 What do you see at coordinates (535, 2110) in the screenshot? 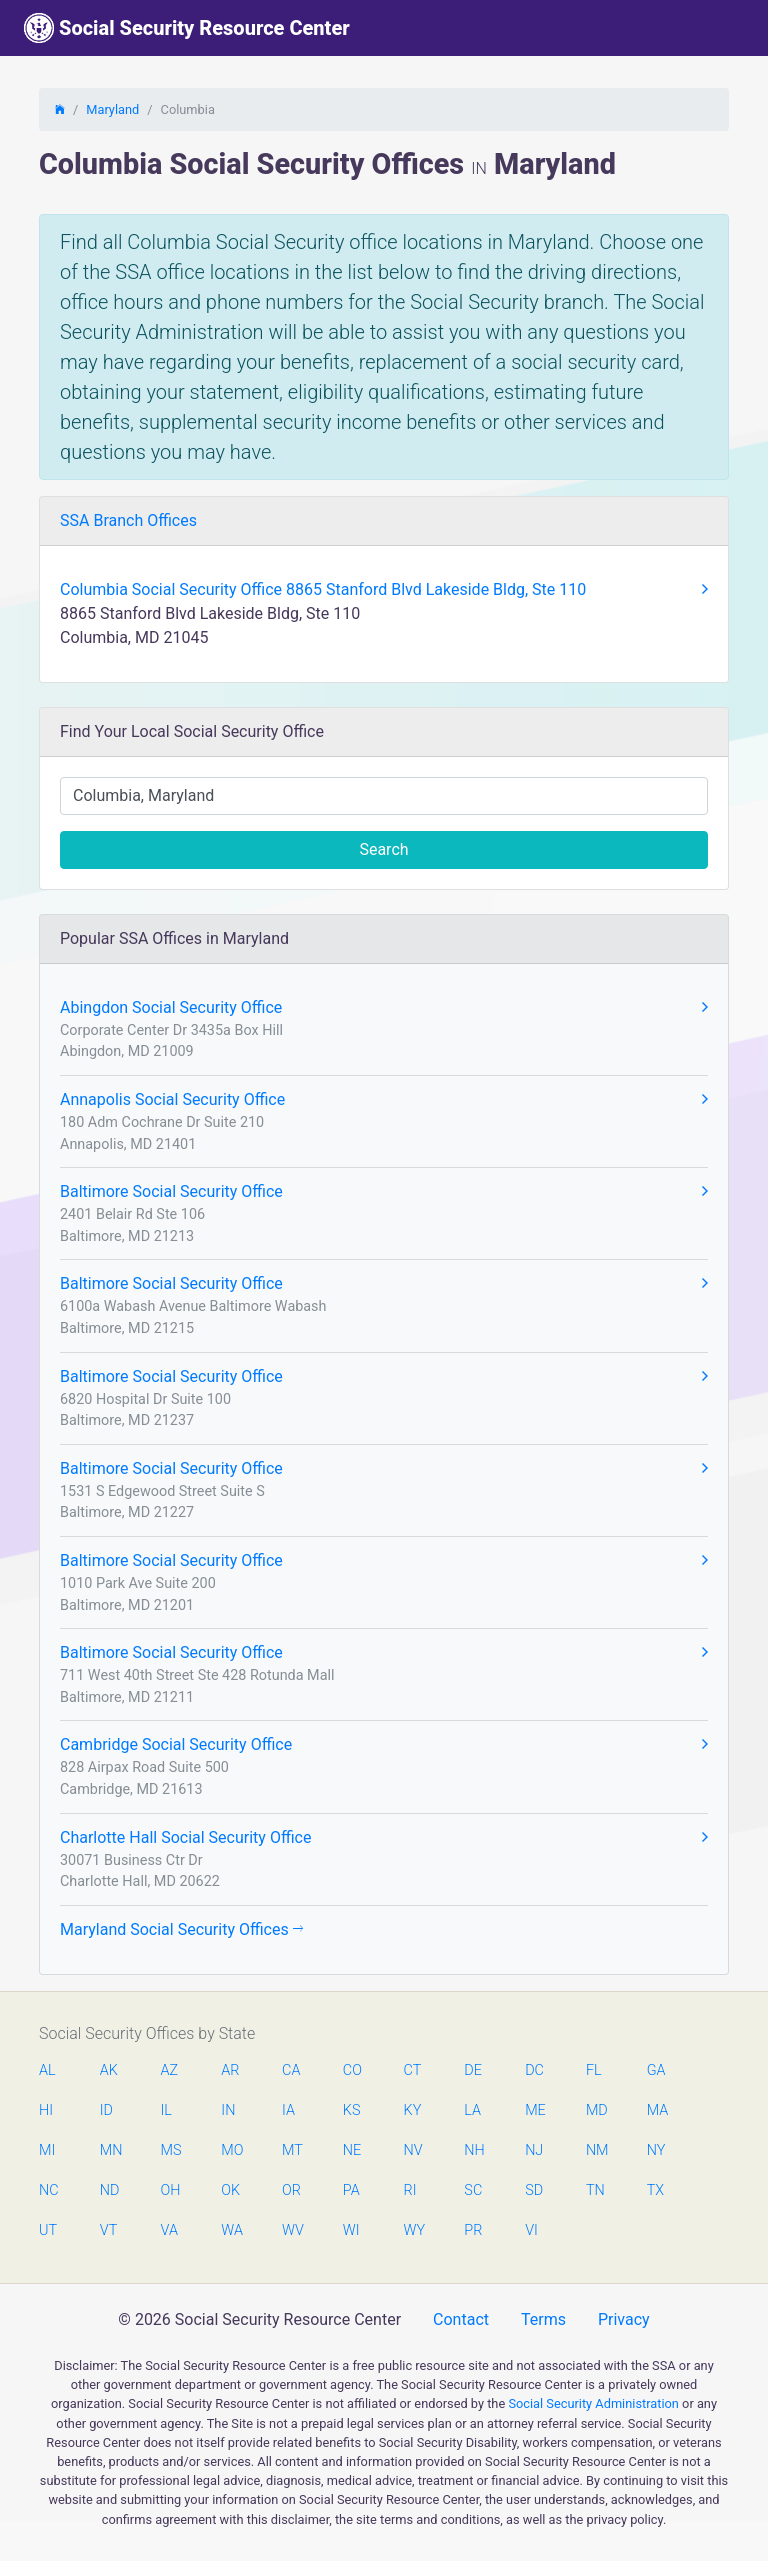
I see `ME` at bounding box center [535, 2110].